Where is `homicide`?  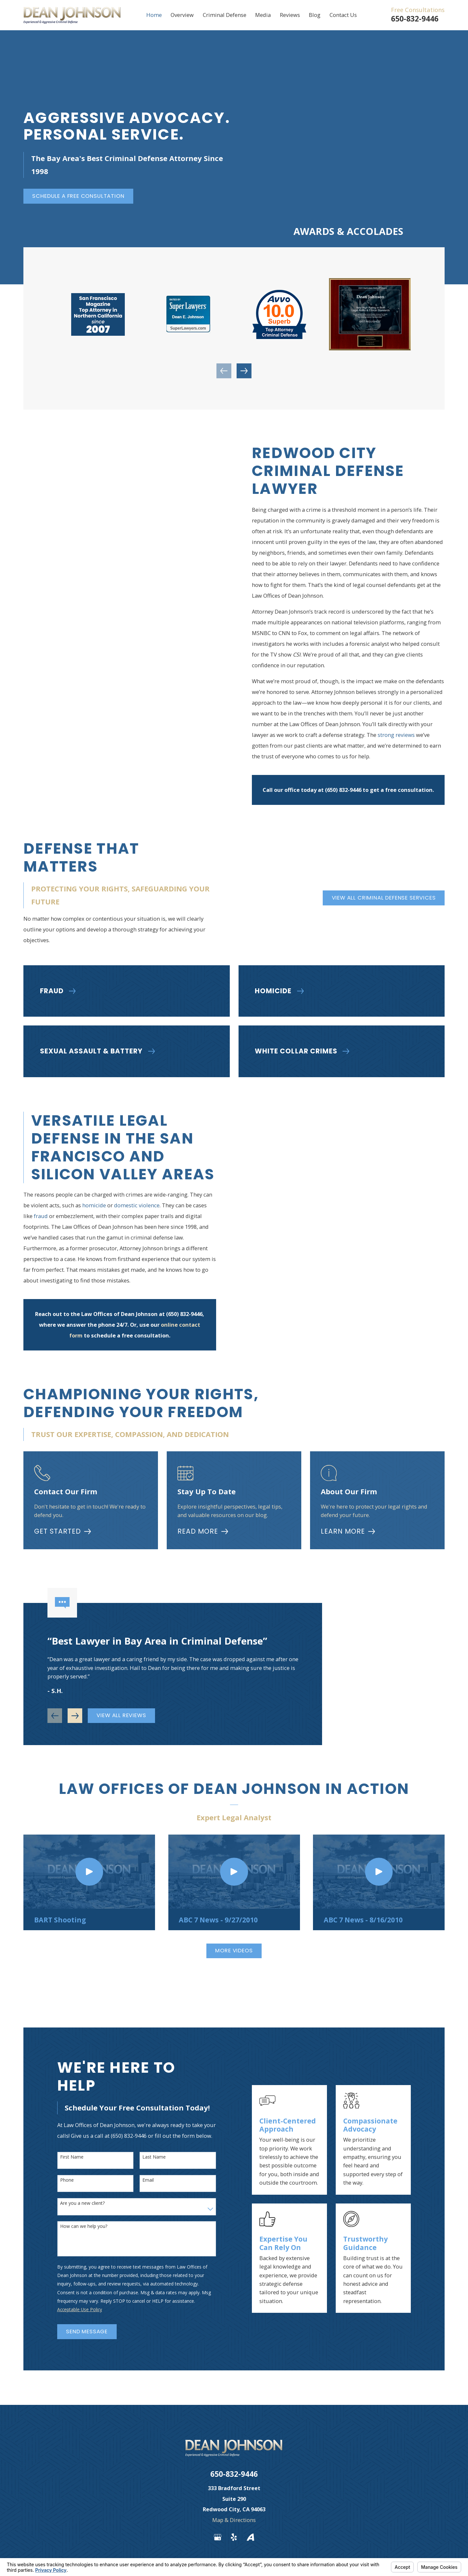
homicide is located at coordinates (92, 1205).